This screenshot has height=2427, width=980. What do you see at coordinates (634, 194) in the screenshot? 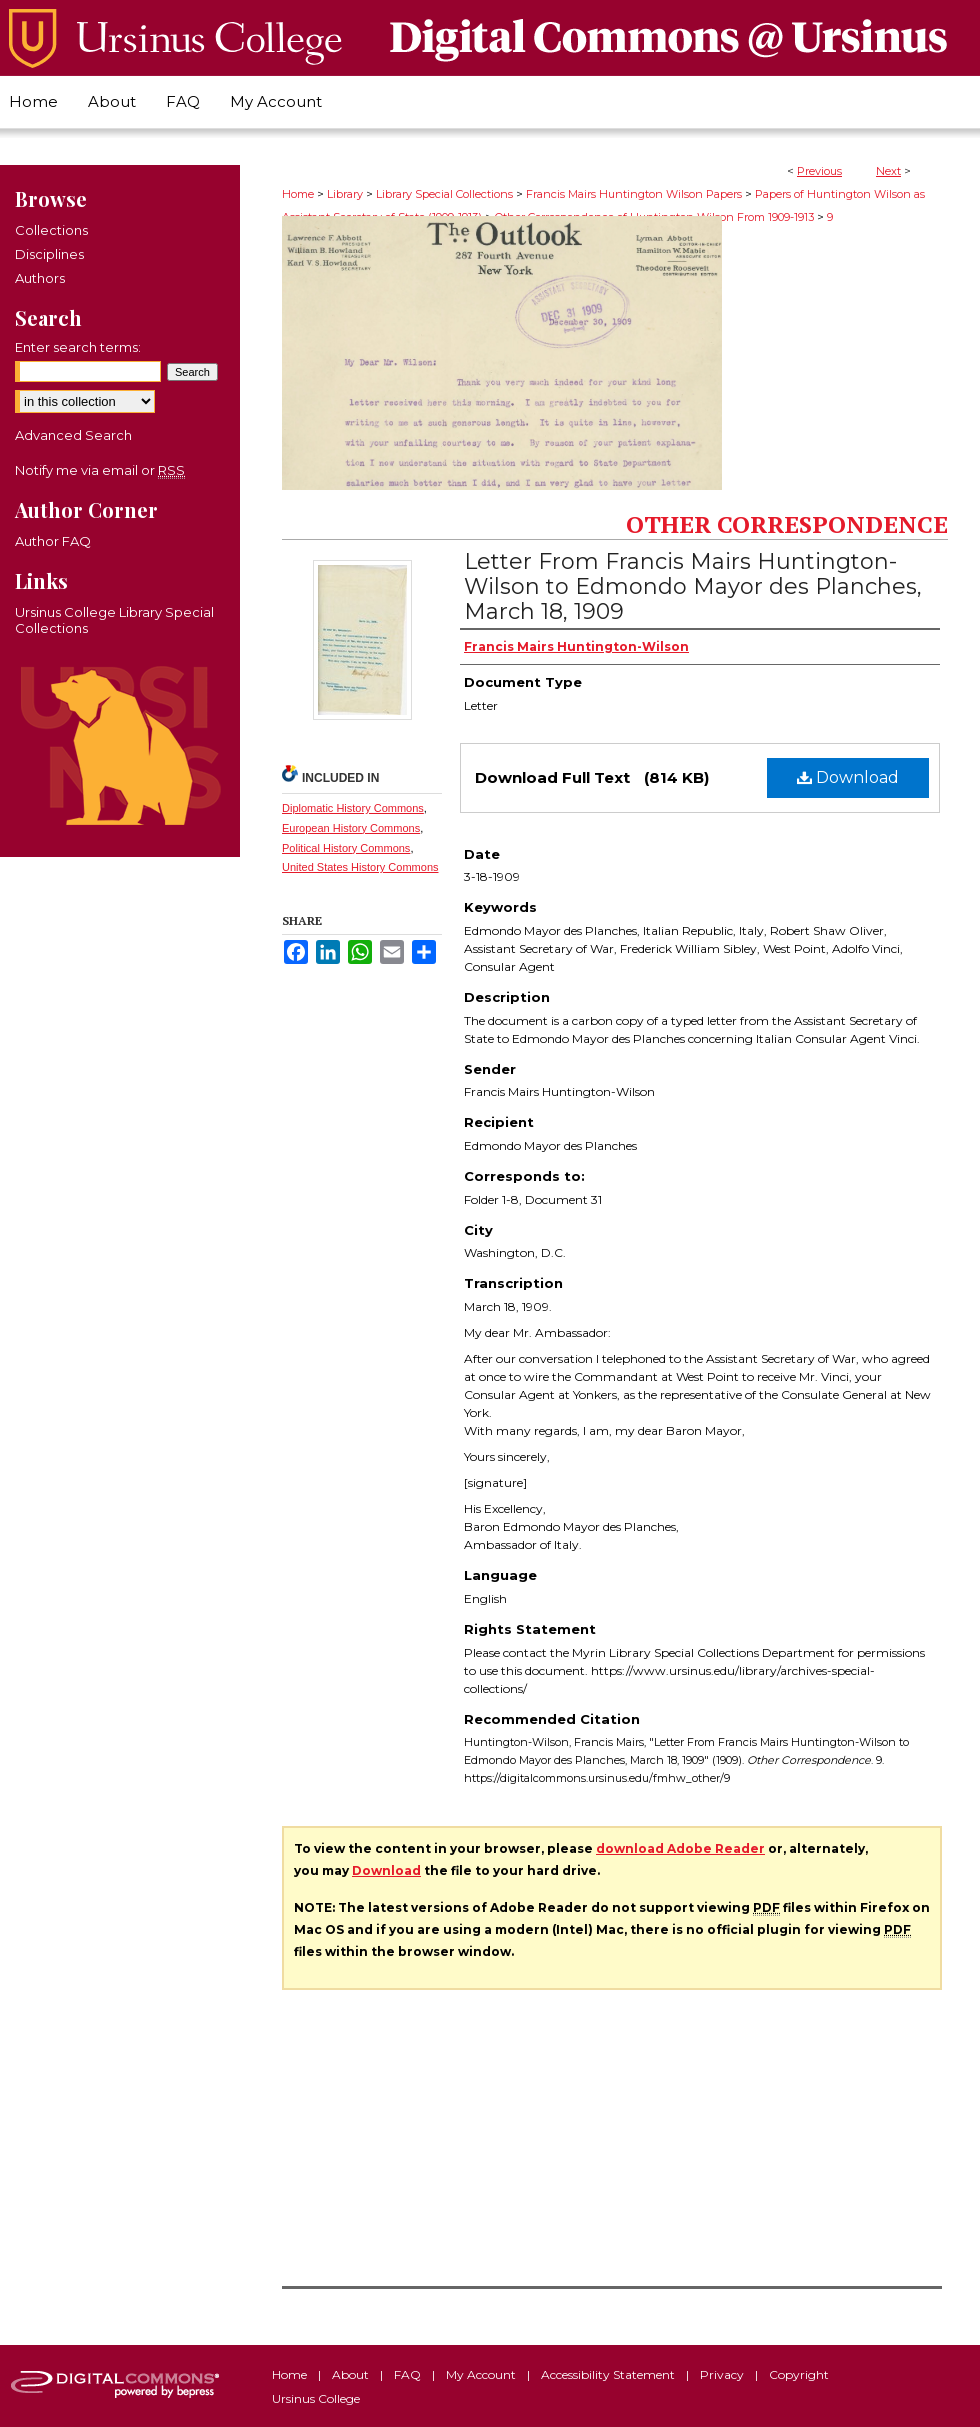
I see `Francis Mairs Huntington Wilson Papers` at bounding box center [634, 194].